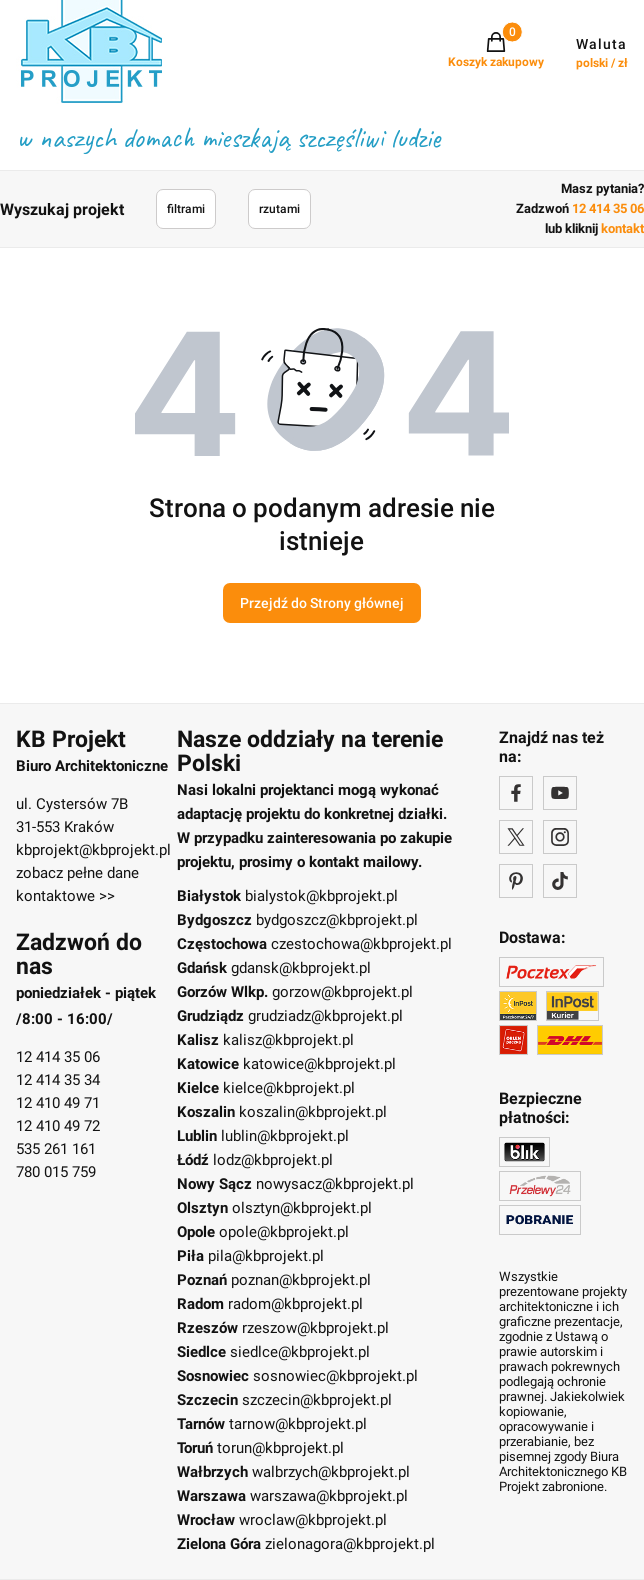 The width and height of the screenshot is (644, 1580). I want to click on Przejdź do Strony głównej, so click(322, 603).